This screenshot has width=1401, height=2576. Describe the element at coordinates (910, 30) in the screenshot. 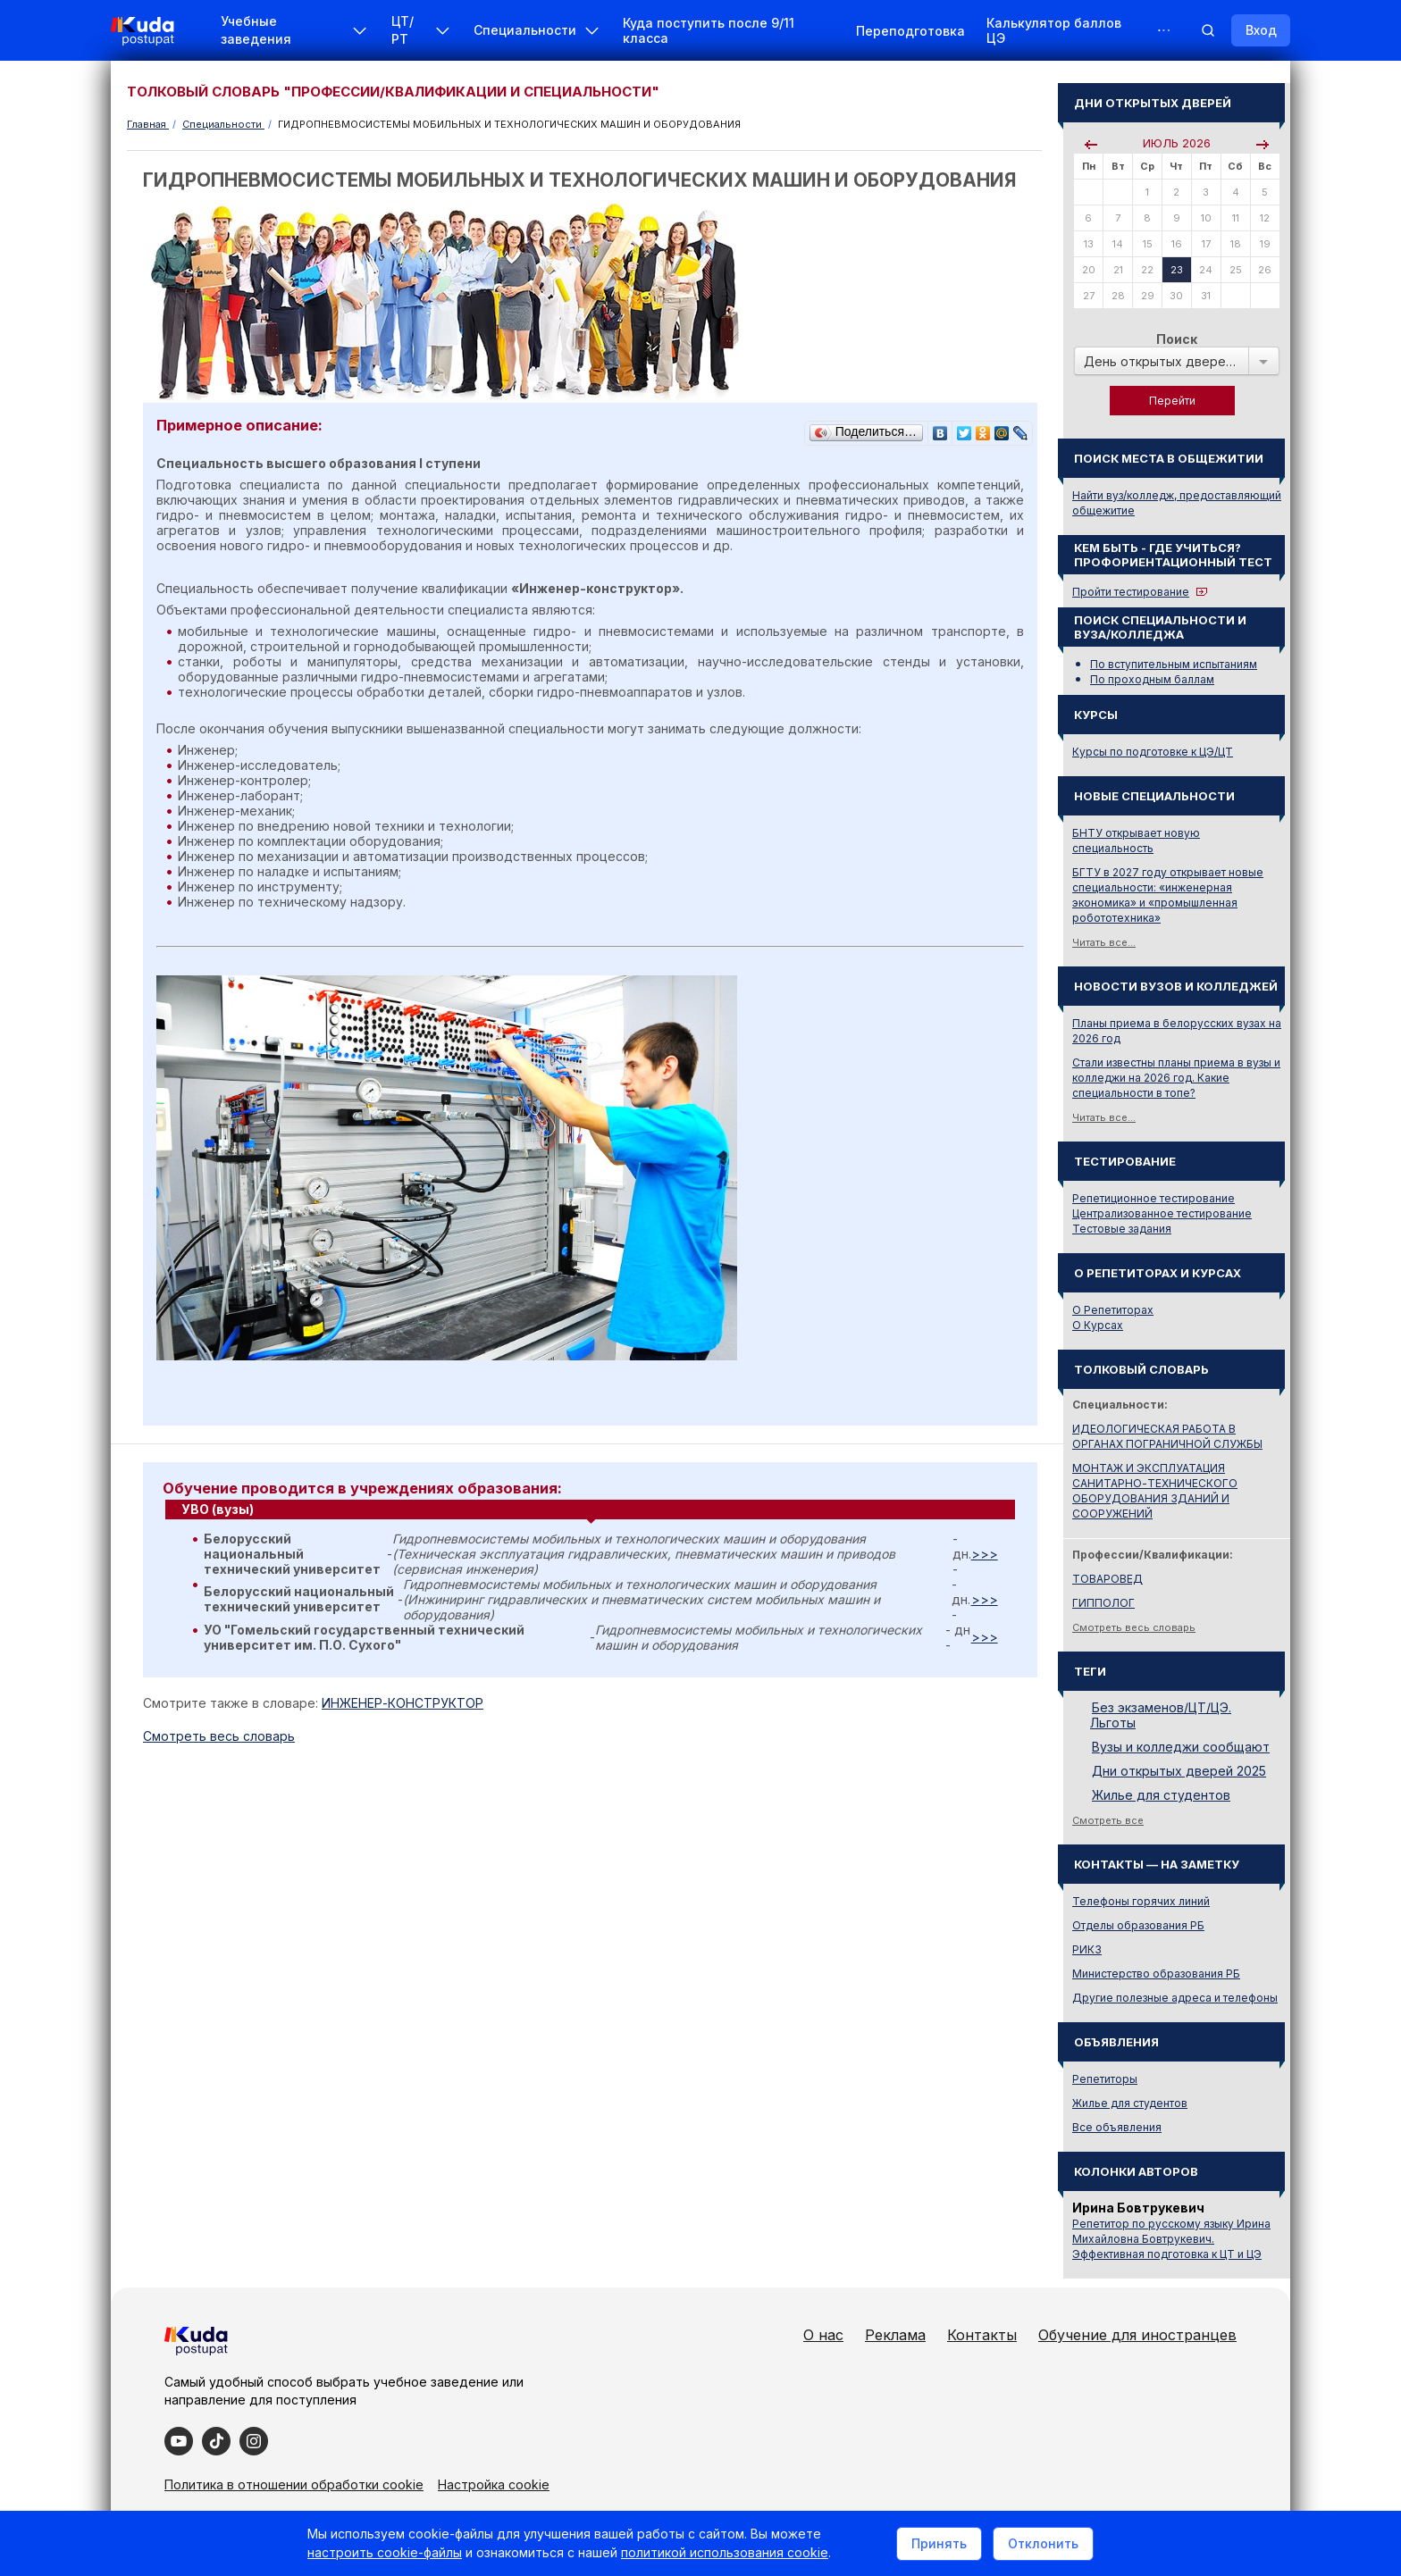

I see `Переподготовка` at that location.